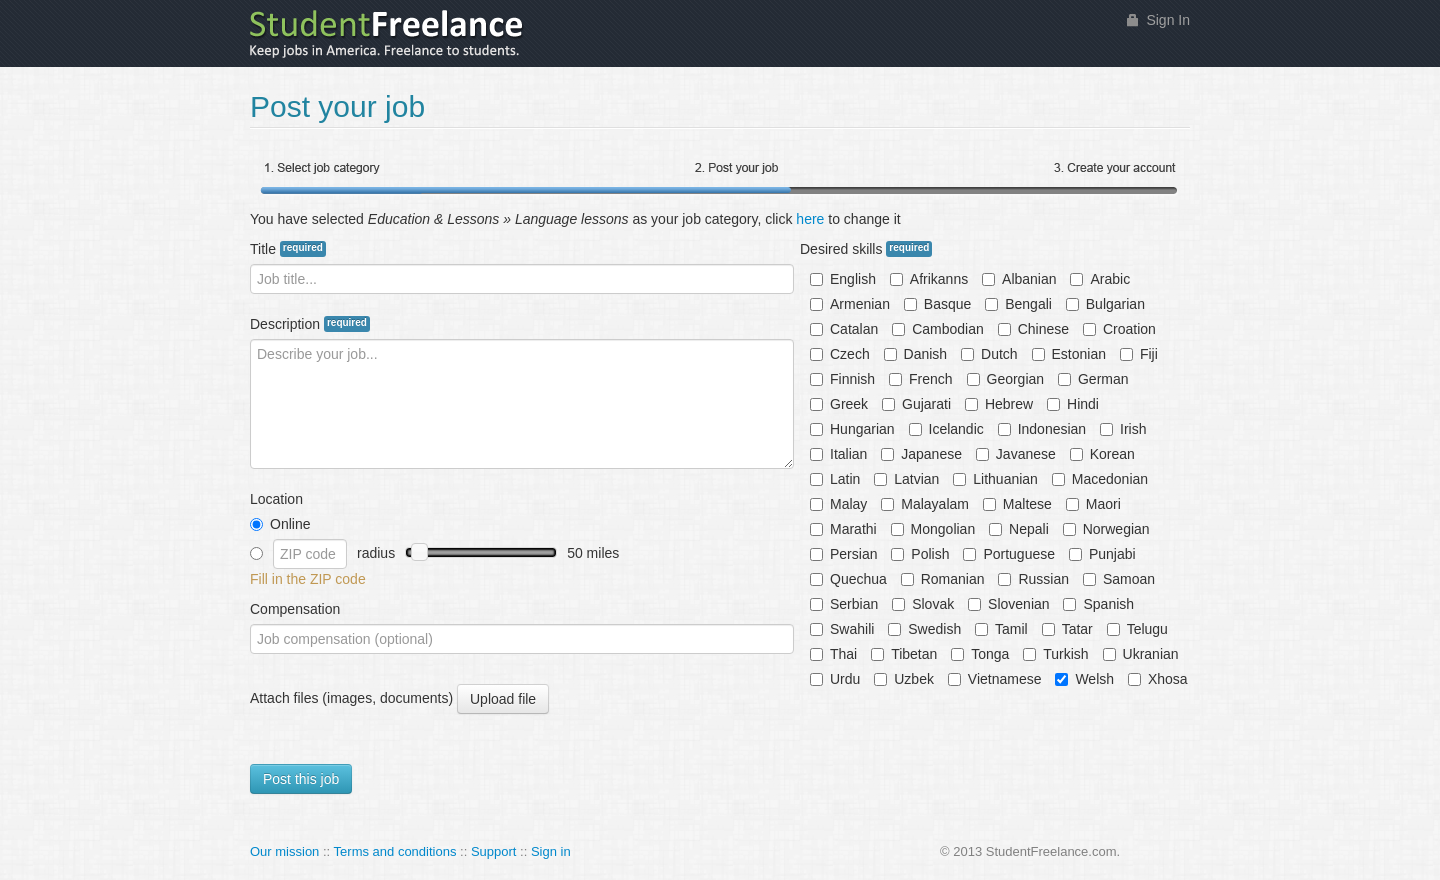 This screenshot has height=880, width=1440. What do you see at coordinates (1017, 504) in the screenshot?
I see `Maltese` at bounding box center [1017, 504].